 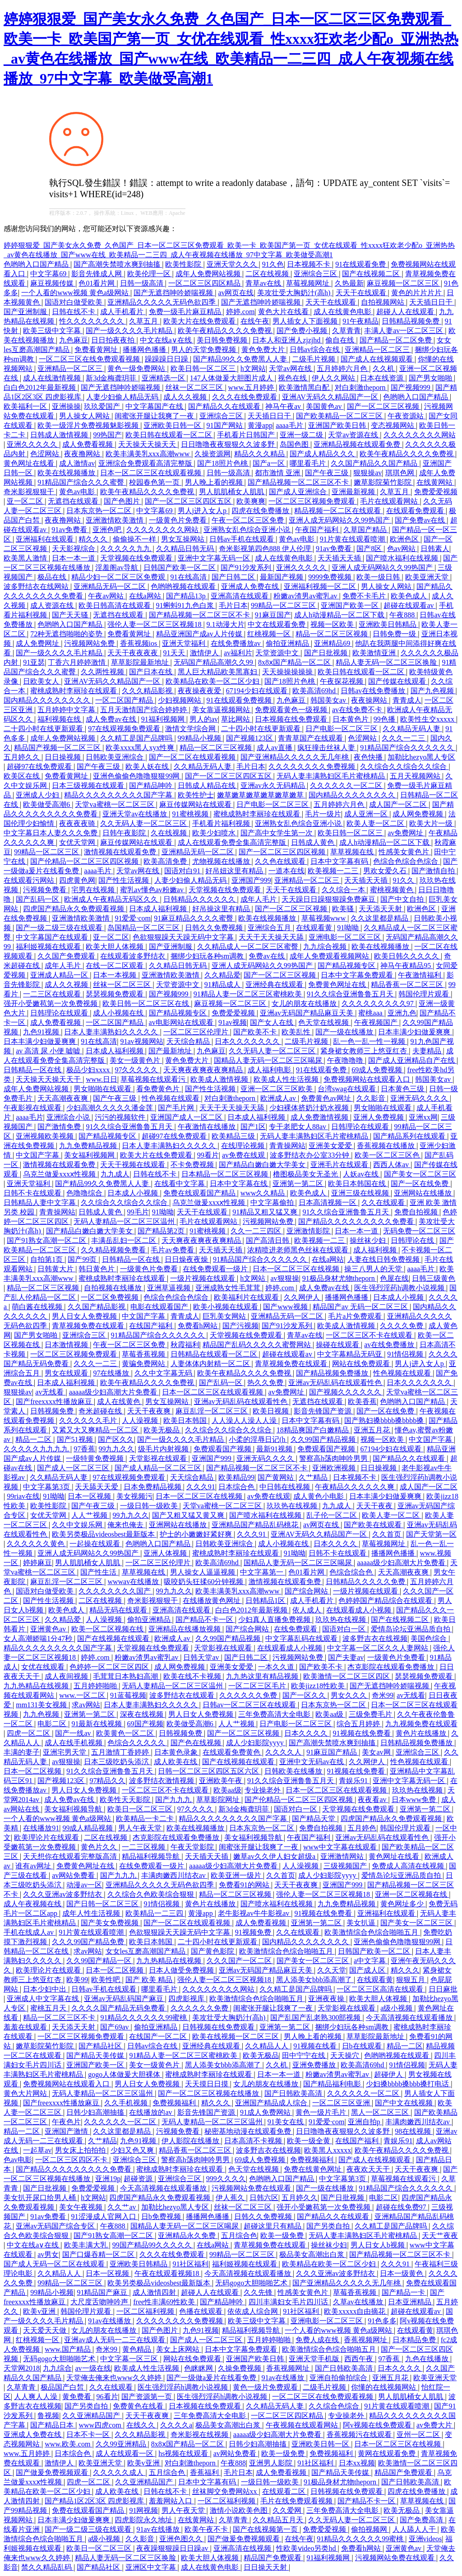 What do you see at coordinates (340, 558) in the screenshot?
I see `天天插天天插` at bounding box center [340, 558].